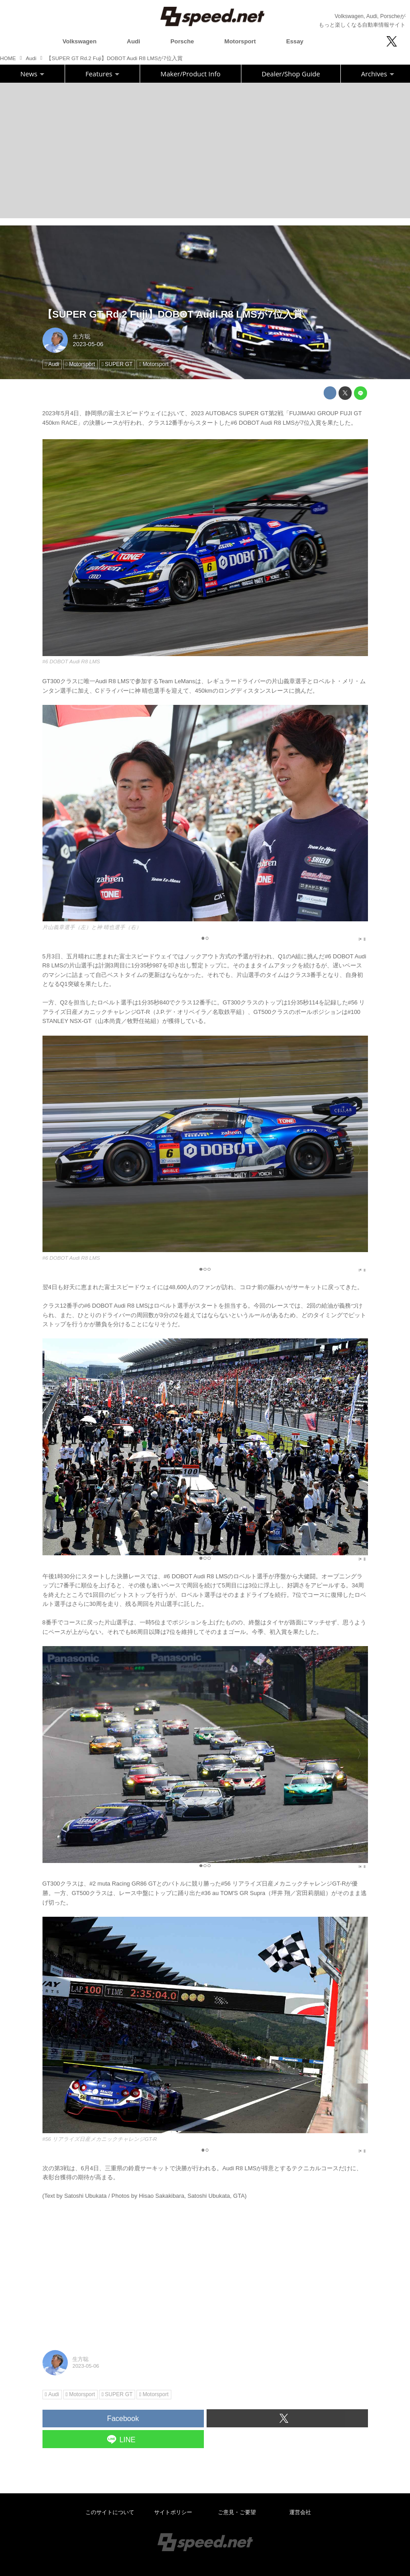  What do you see at coordinates (109, 2512) in the screenshot?
I see `このサイトについて` at bounding box center [109, 2512].